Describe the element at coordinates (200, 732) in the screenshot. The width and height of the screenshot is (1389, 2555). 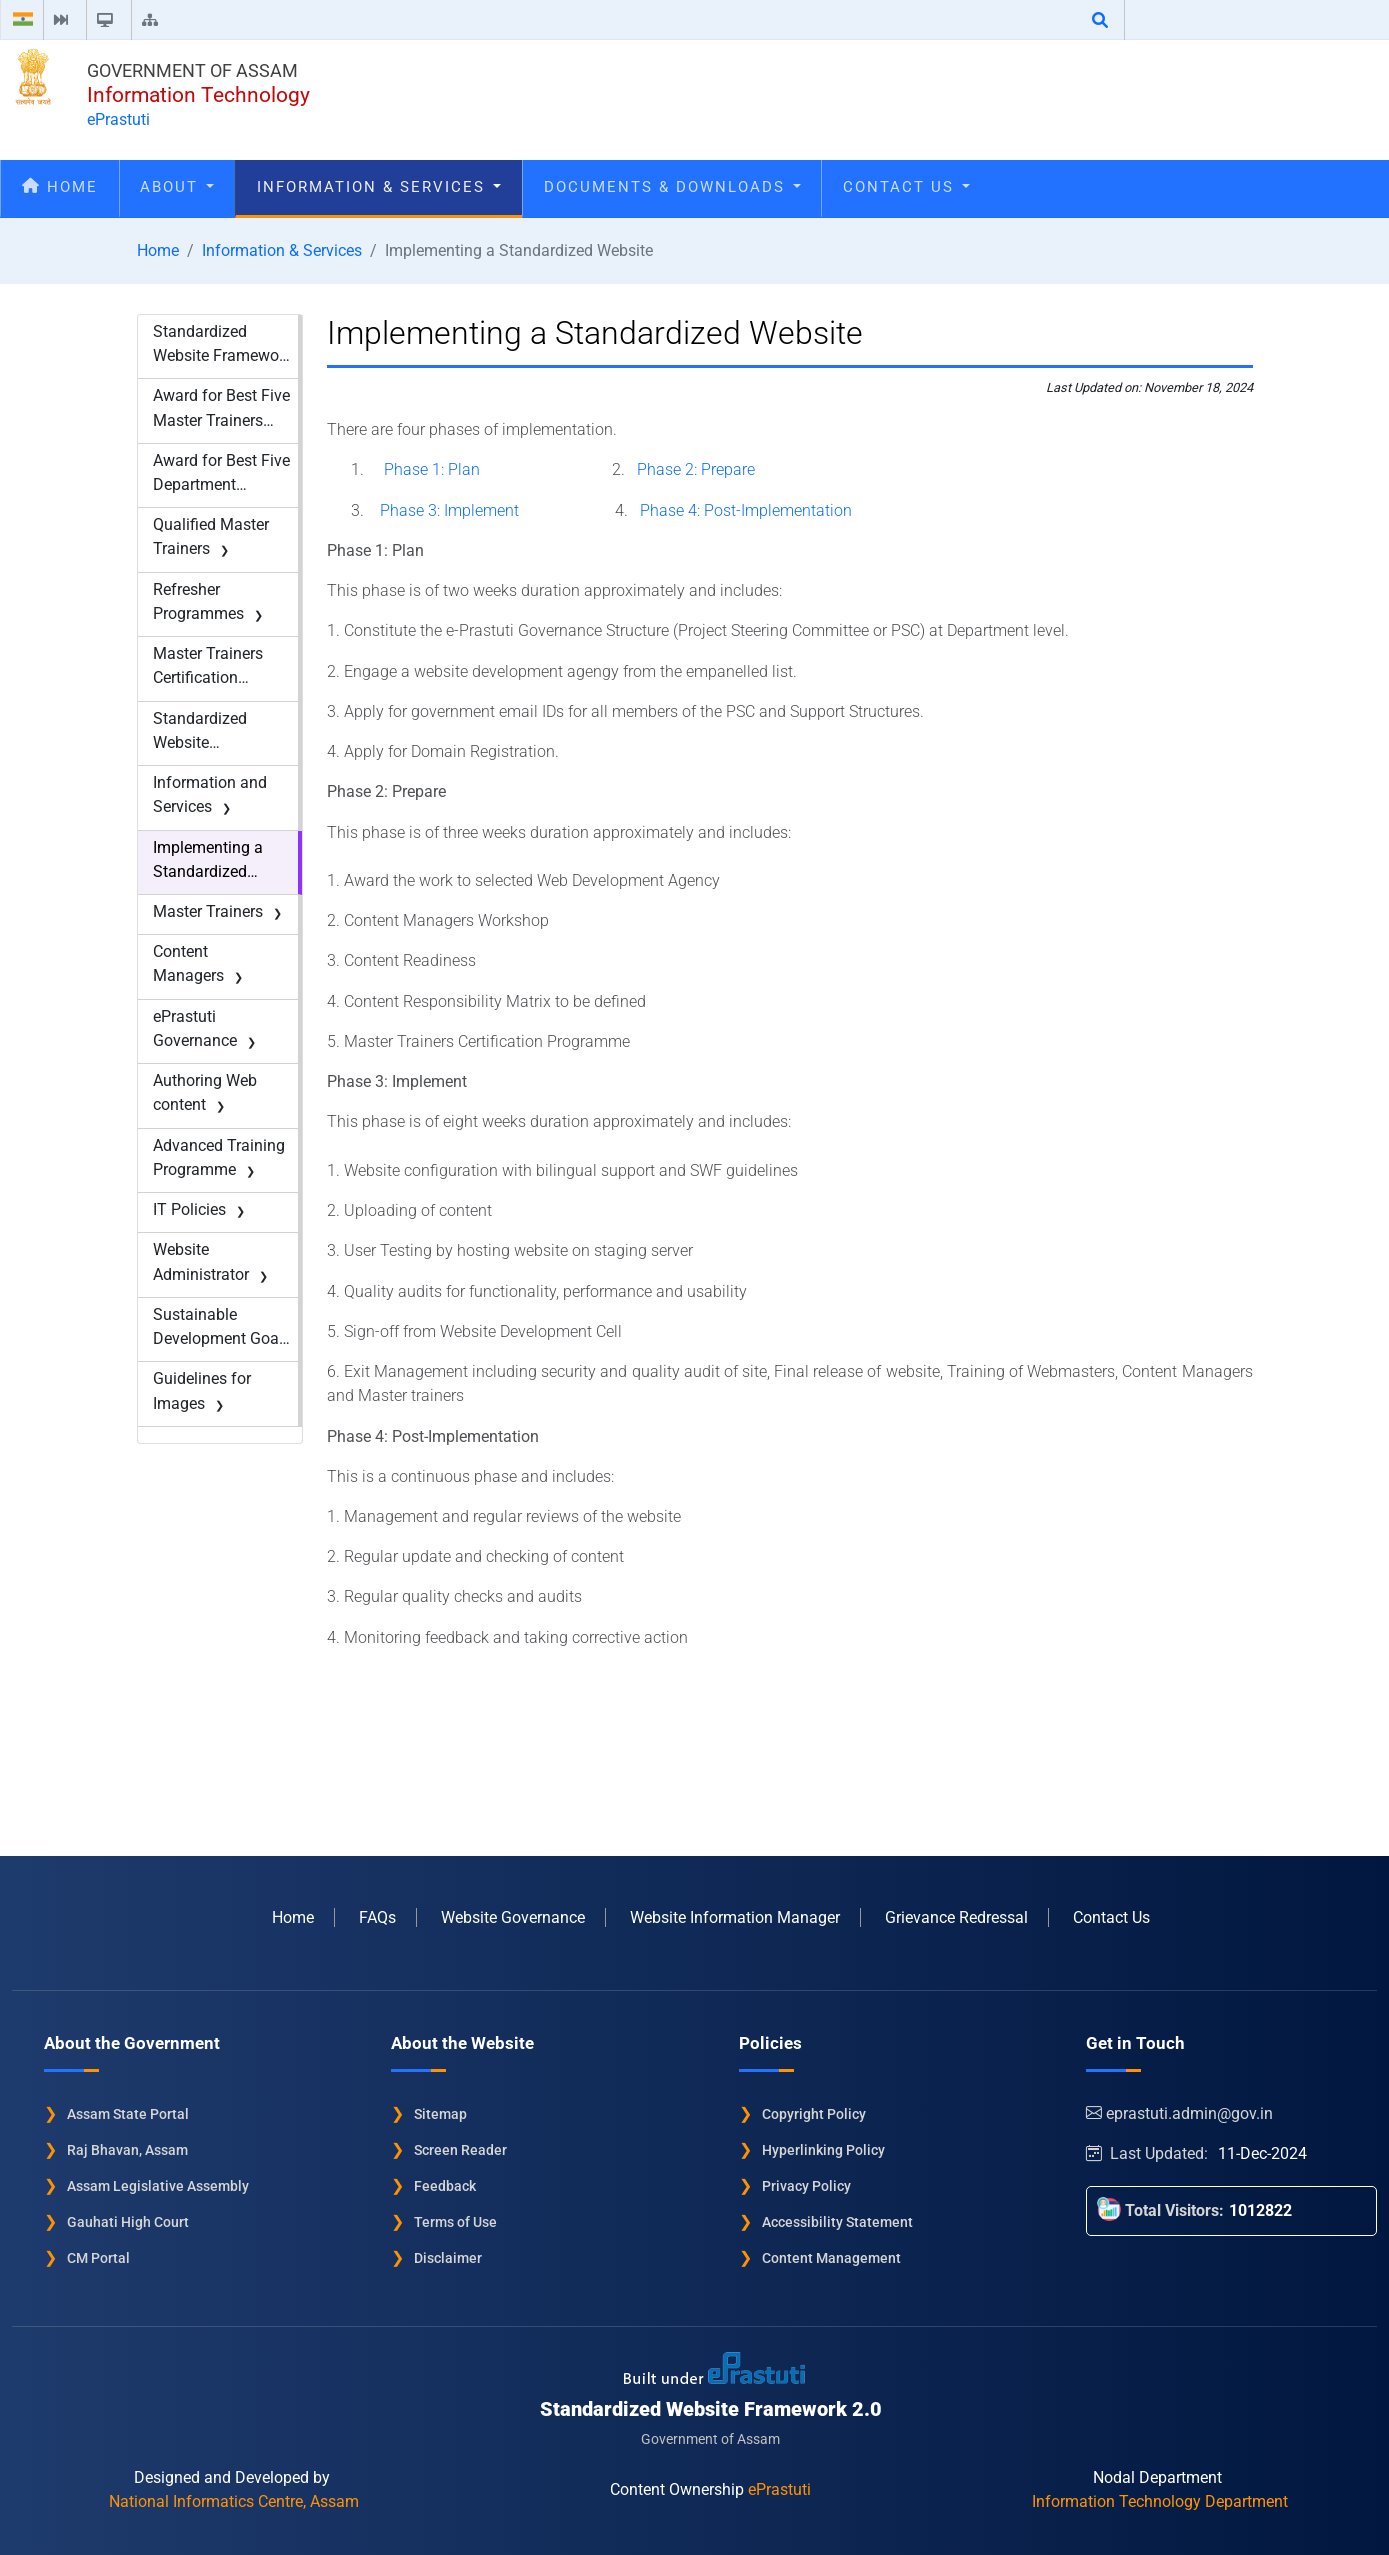
I see `Standardized Website Framework` at that location.